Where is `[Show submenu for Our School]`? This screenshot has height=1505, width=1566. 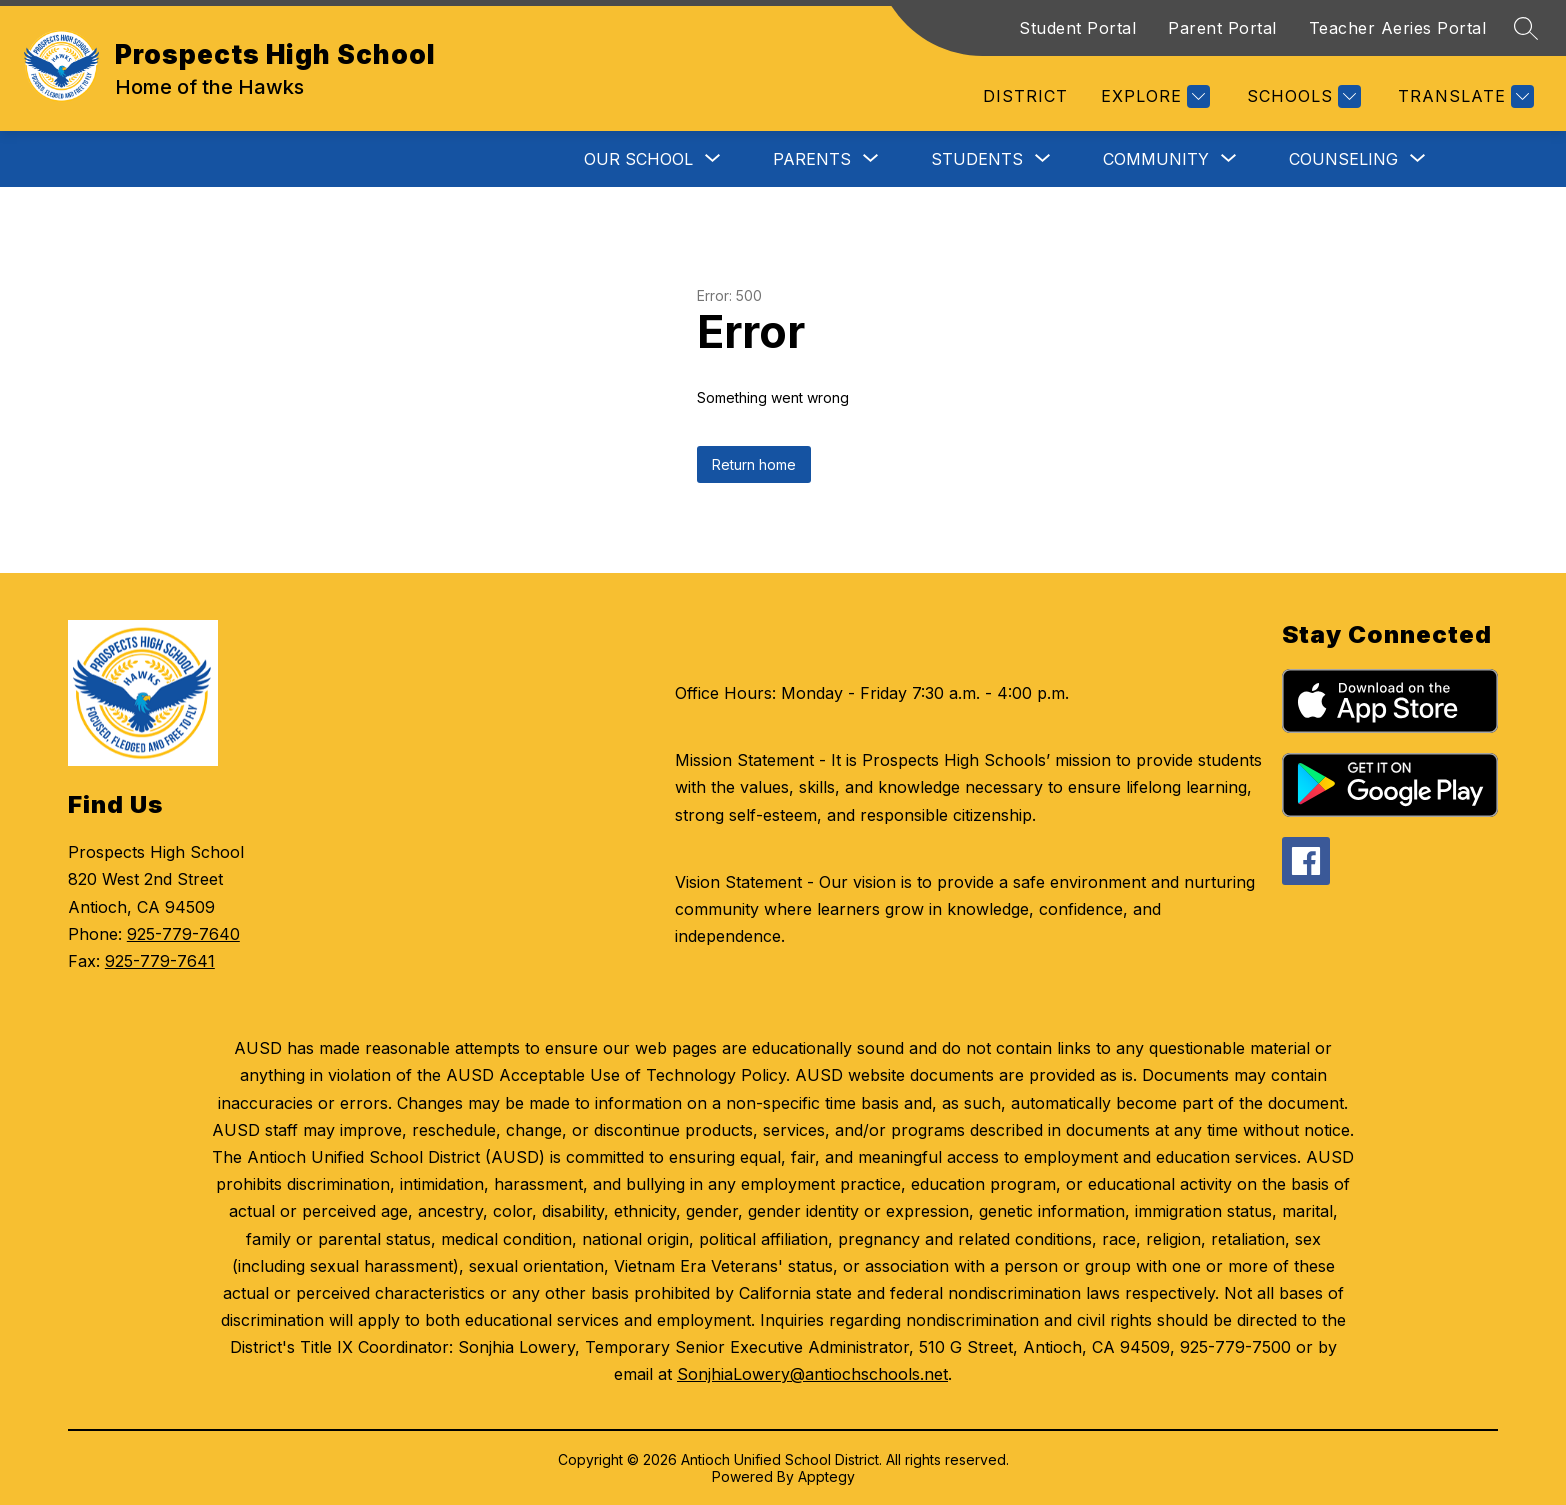
[Show submenu for Our School] is located at coordinates (638, 159).